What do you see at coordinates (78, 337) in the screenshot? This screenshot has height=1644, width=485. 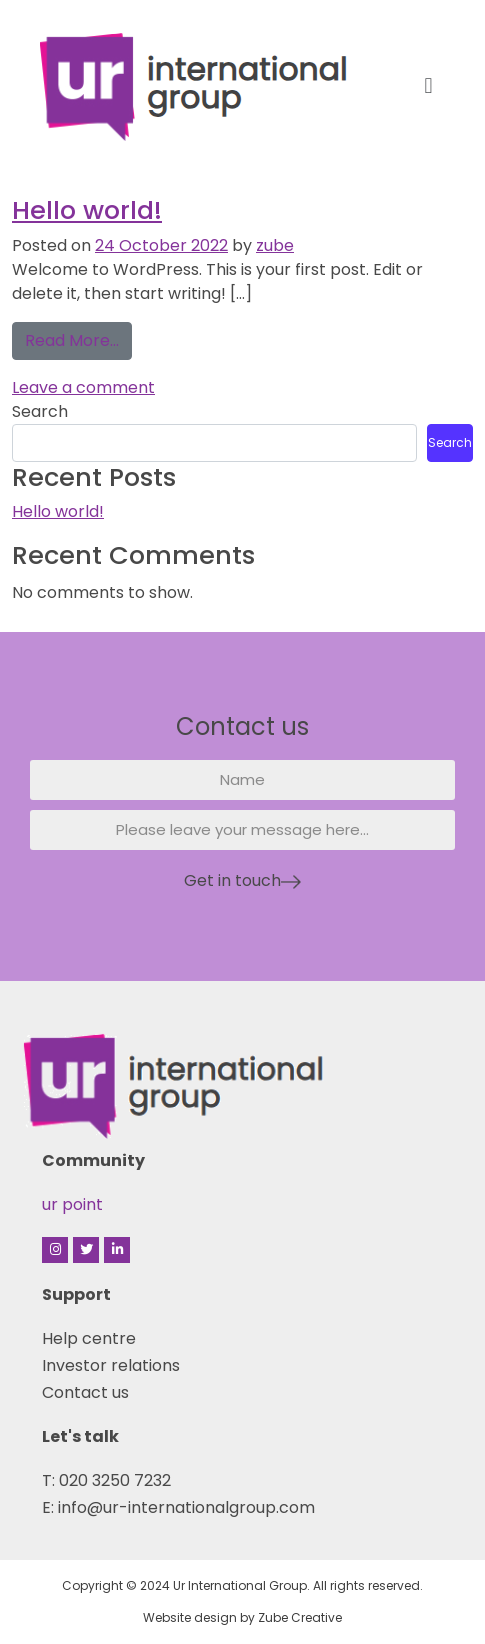 I see `Read More…` at bounding box center [78, 337].